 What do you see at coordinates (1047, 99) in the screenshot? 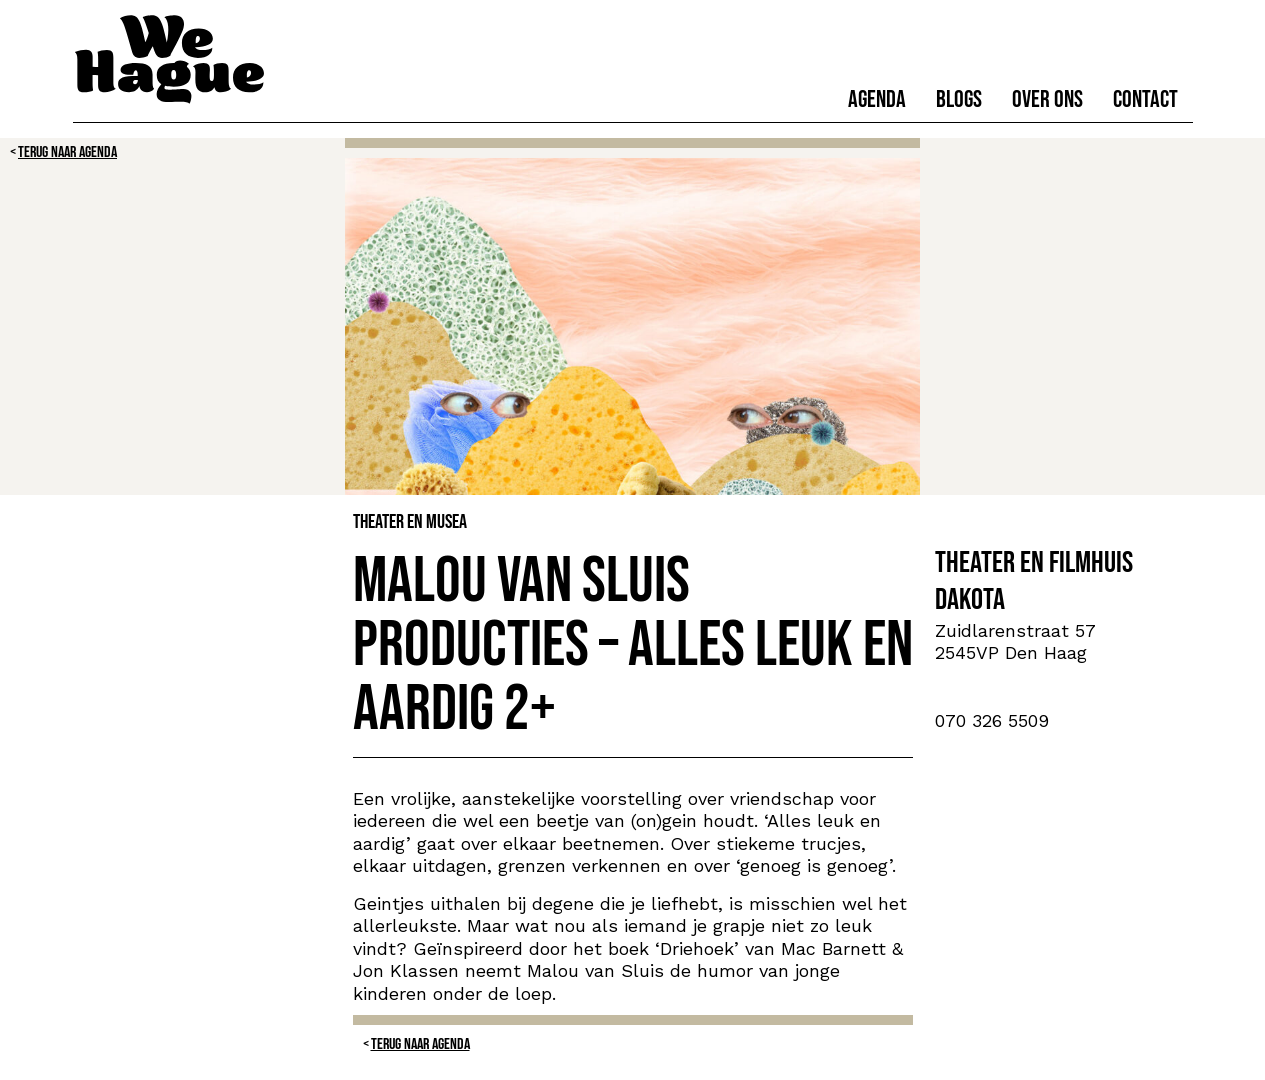
I see `Over ons` at bounding box center [1047, 99].